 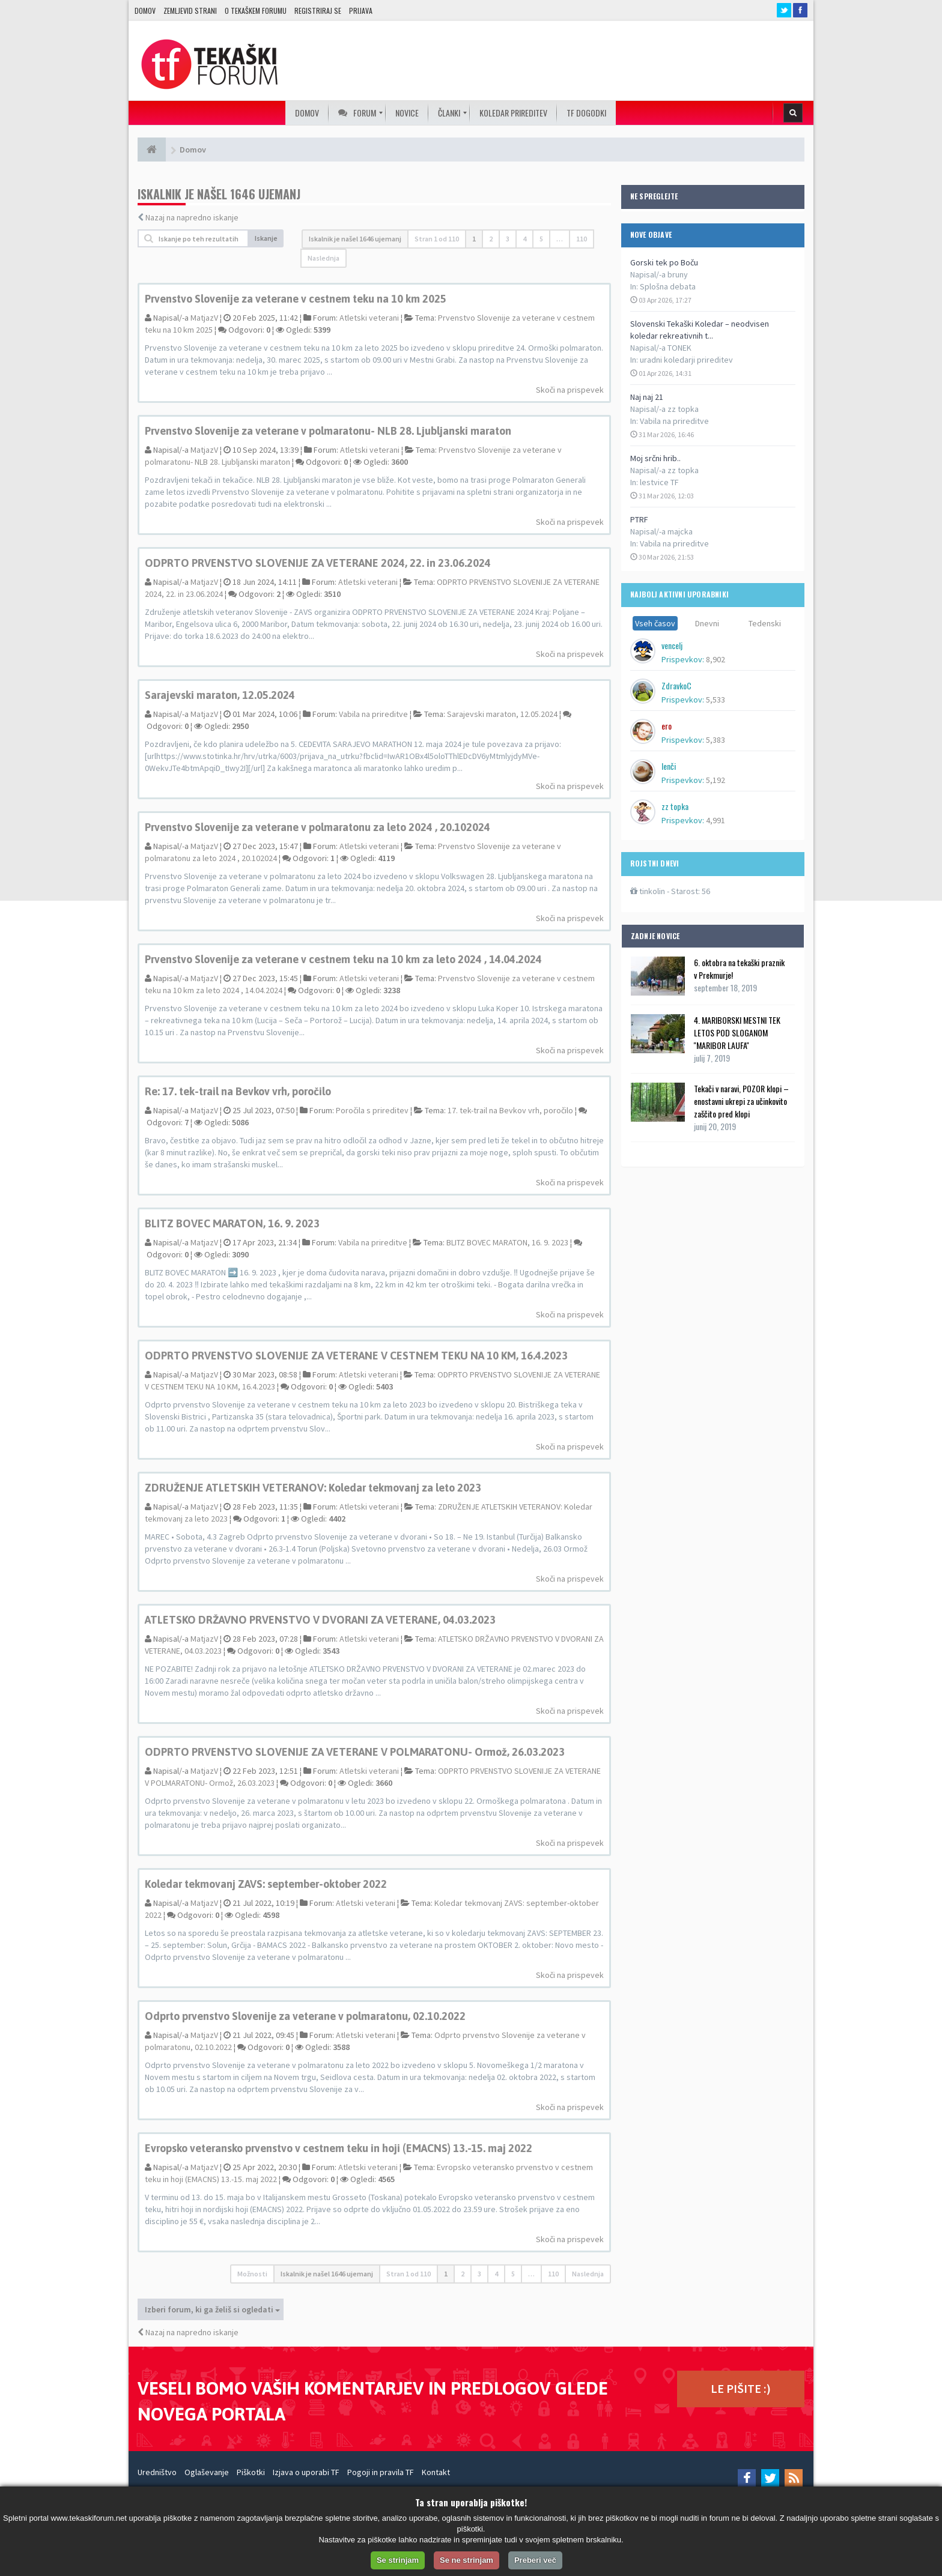 What do you see at coordinates (355, 238) in the screenshot?
I see `Iskalnik je našel 1646 ujemanj` at bounding box center [355, 238].